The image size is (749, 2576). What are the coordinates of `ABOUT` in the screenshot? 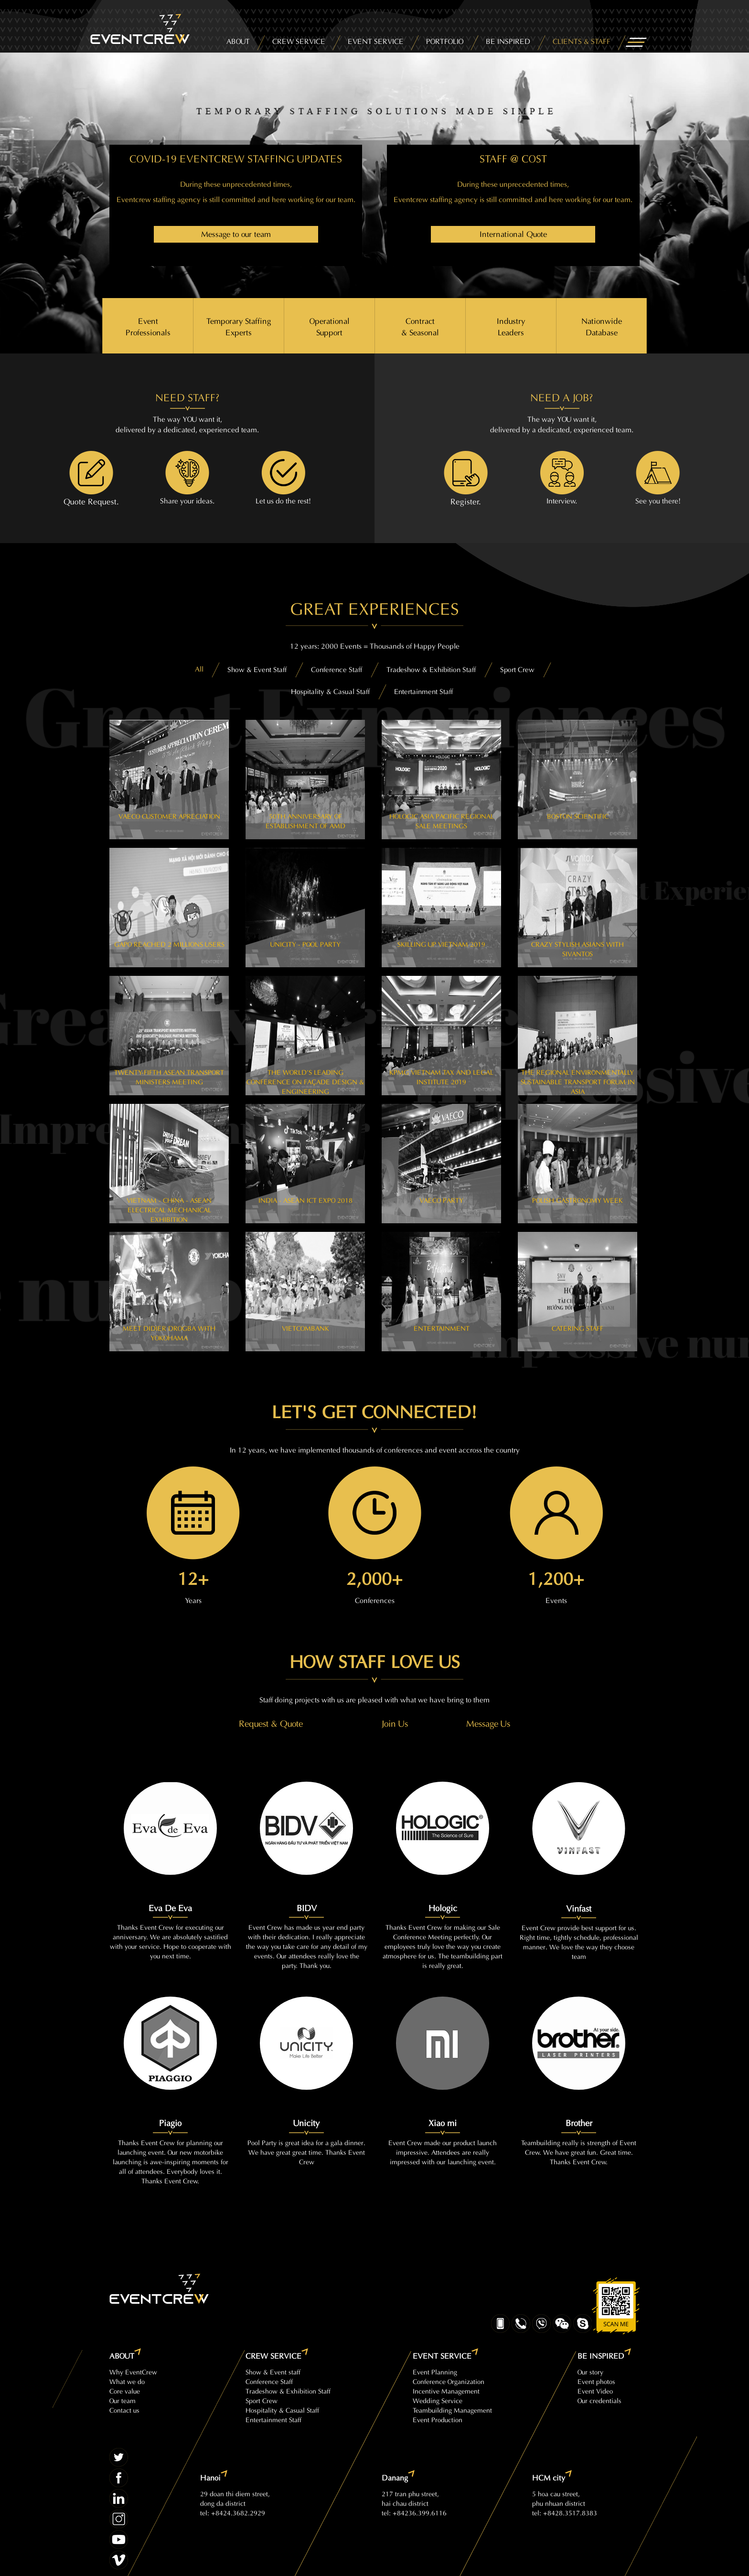 It's located at (238, 40).